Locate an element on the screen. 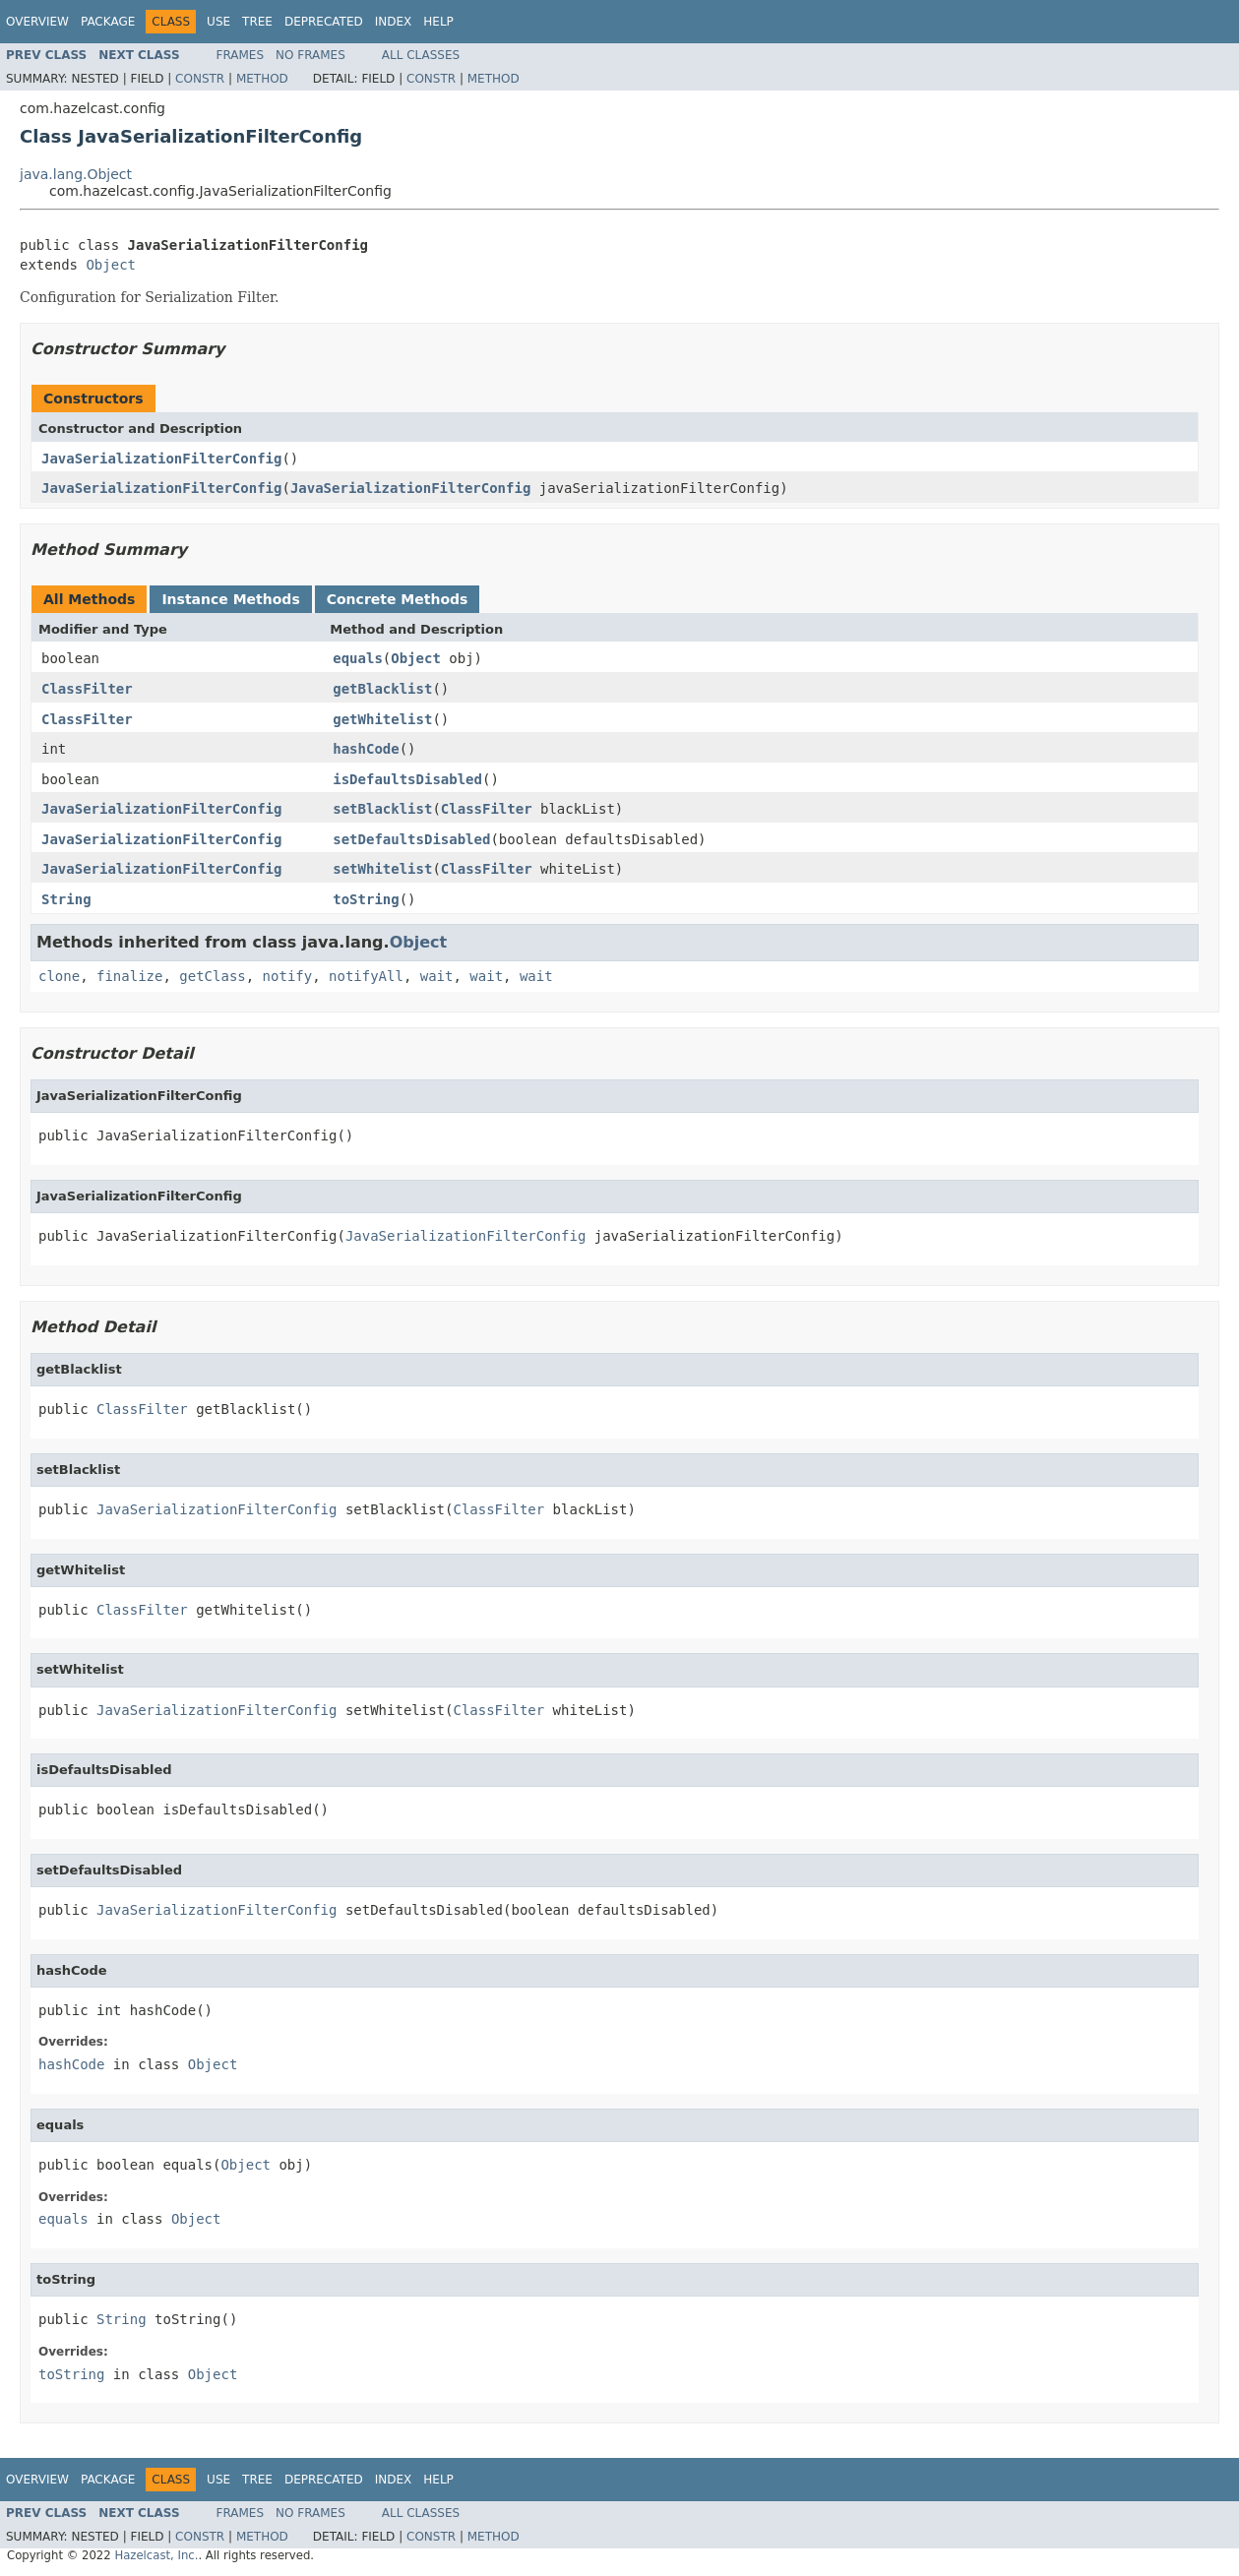 This screenshot has width=1239, height=2576. Index is located at coordinates (393, 22).